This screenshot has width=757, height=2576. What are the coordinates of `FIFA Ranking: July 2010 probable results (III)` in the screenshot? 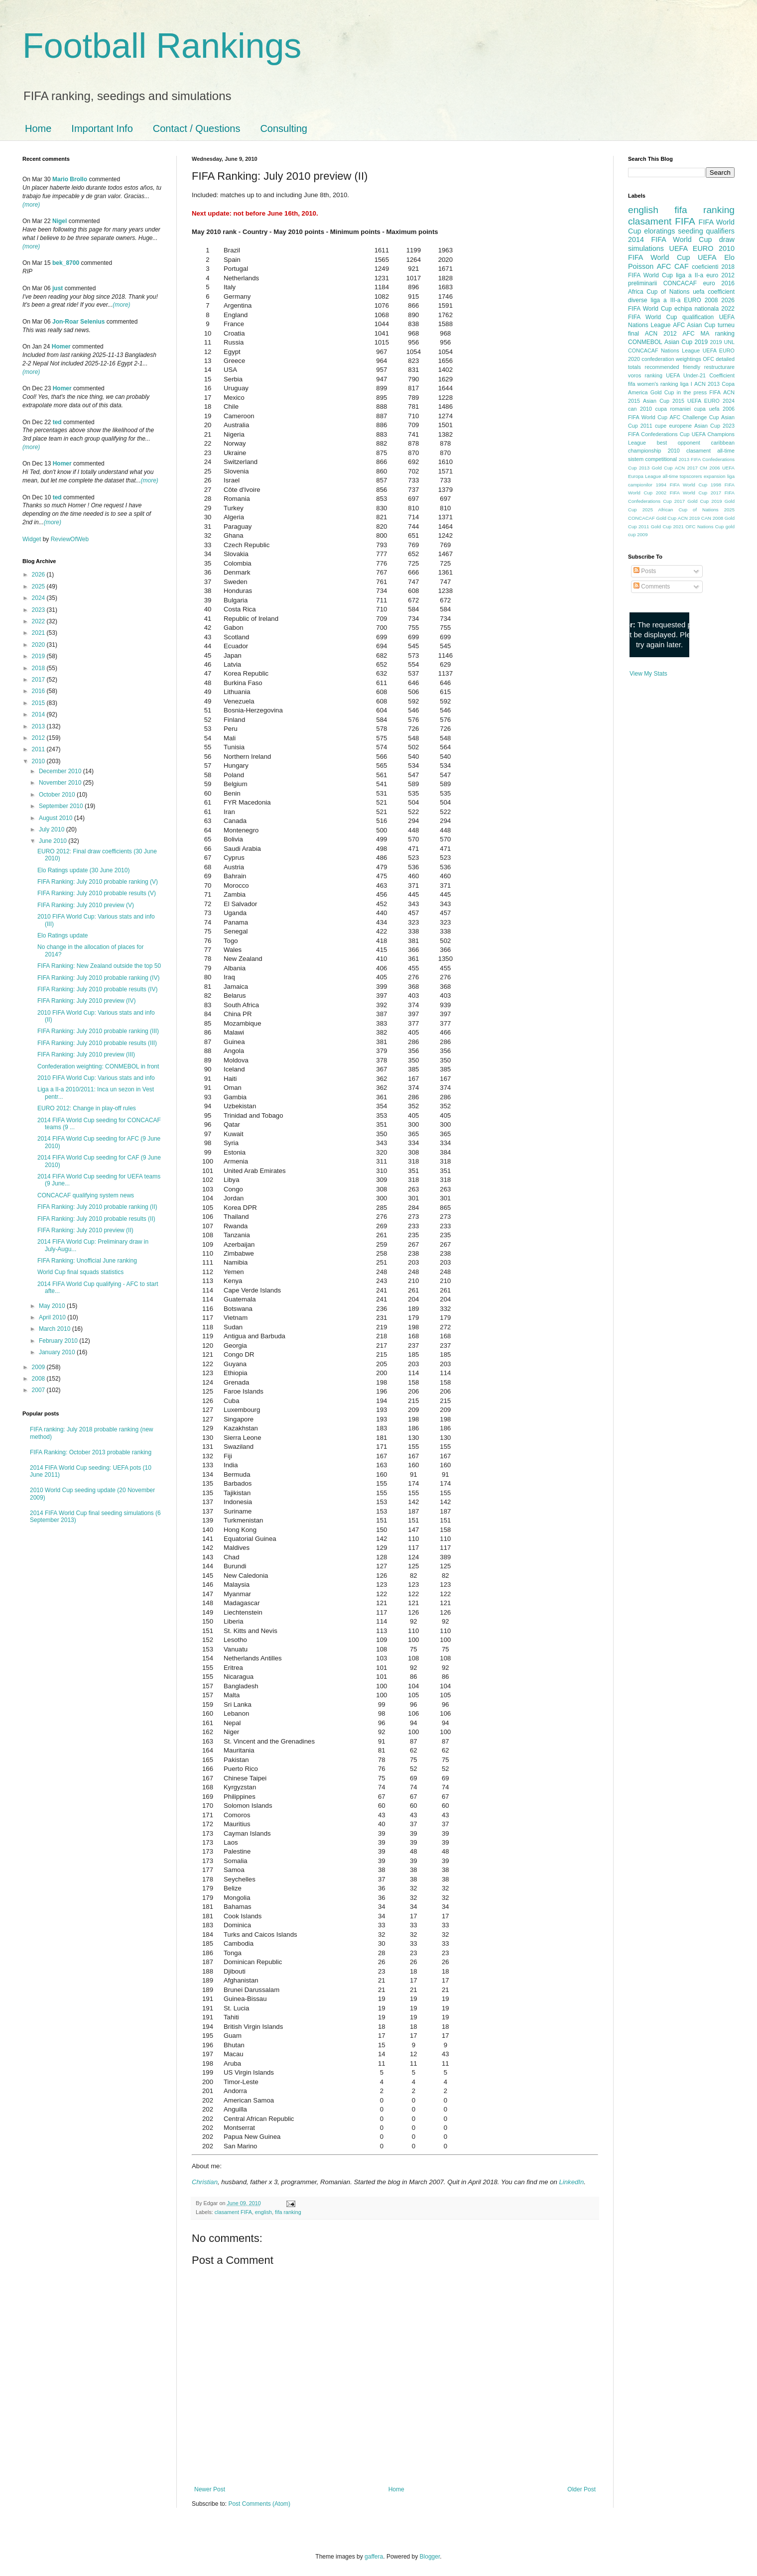 It's located at (97, 1043).